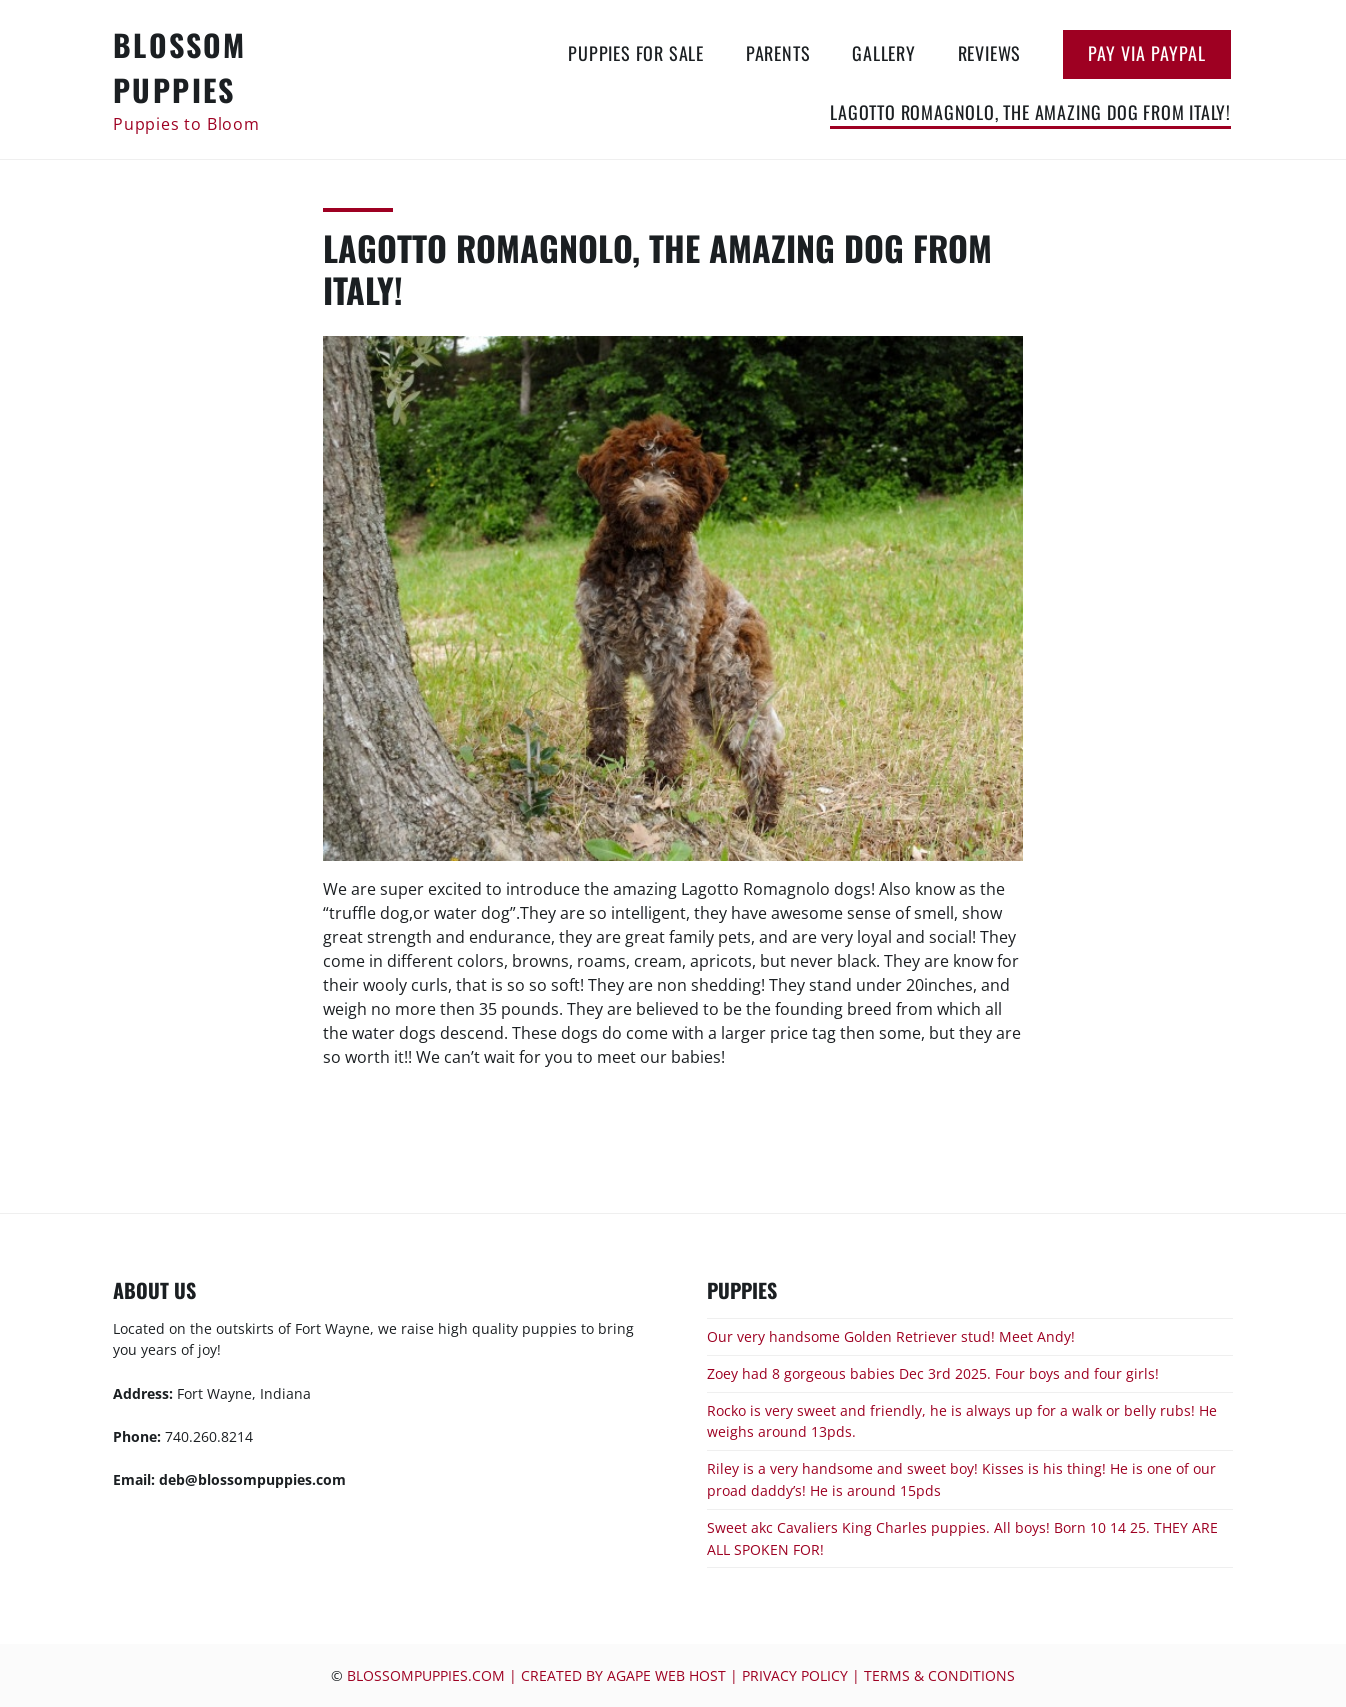 This screenshot has width=1346, height=1707. What do you see at coordinates (884, 53) in the screenshot?
I see `Gallery` at bounding box center [884, 53].